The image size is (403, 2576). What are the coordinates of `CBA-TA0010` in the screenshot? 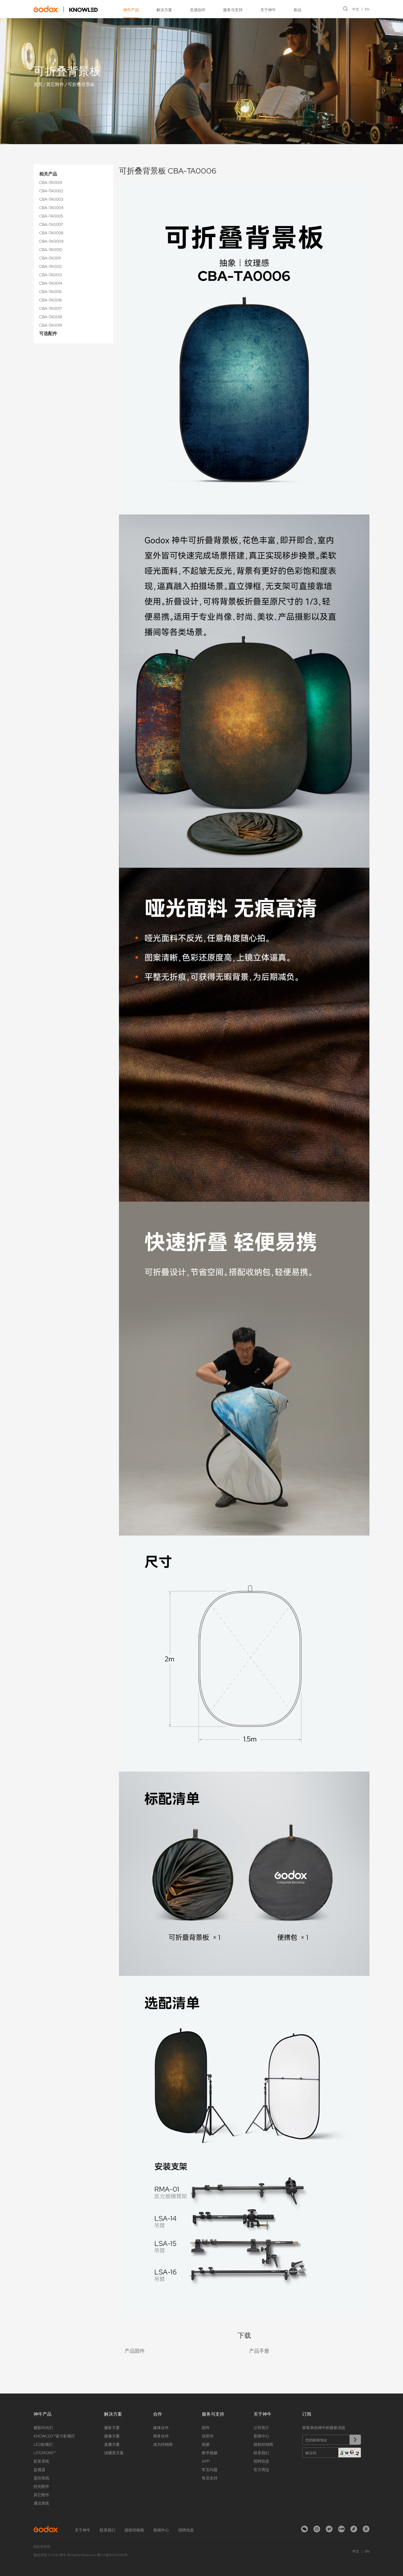 It's located at (50, 249).